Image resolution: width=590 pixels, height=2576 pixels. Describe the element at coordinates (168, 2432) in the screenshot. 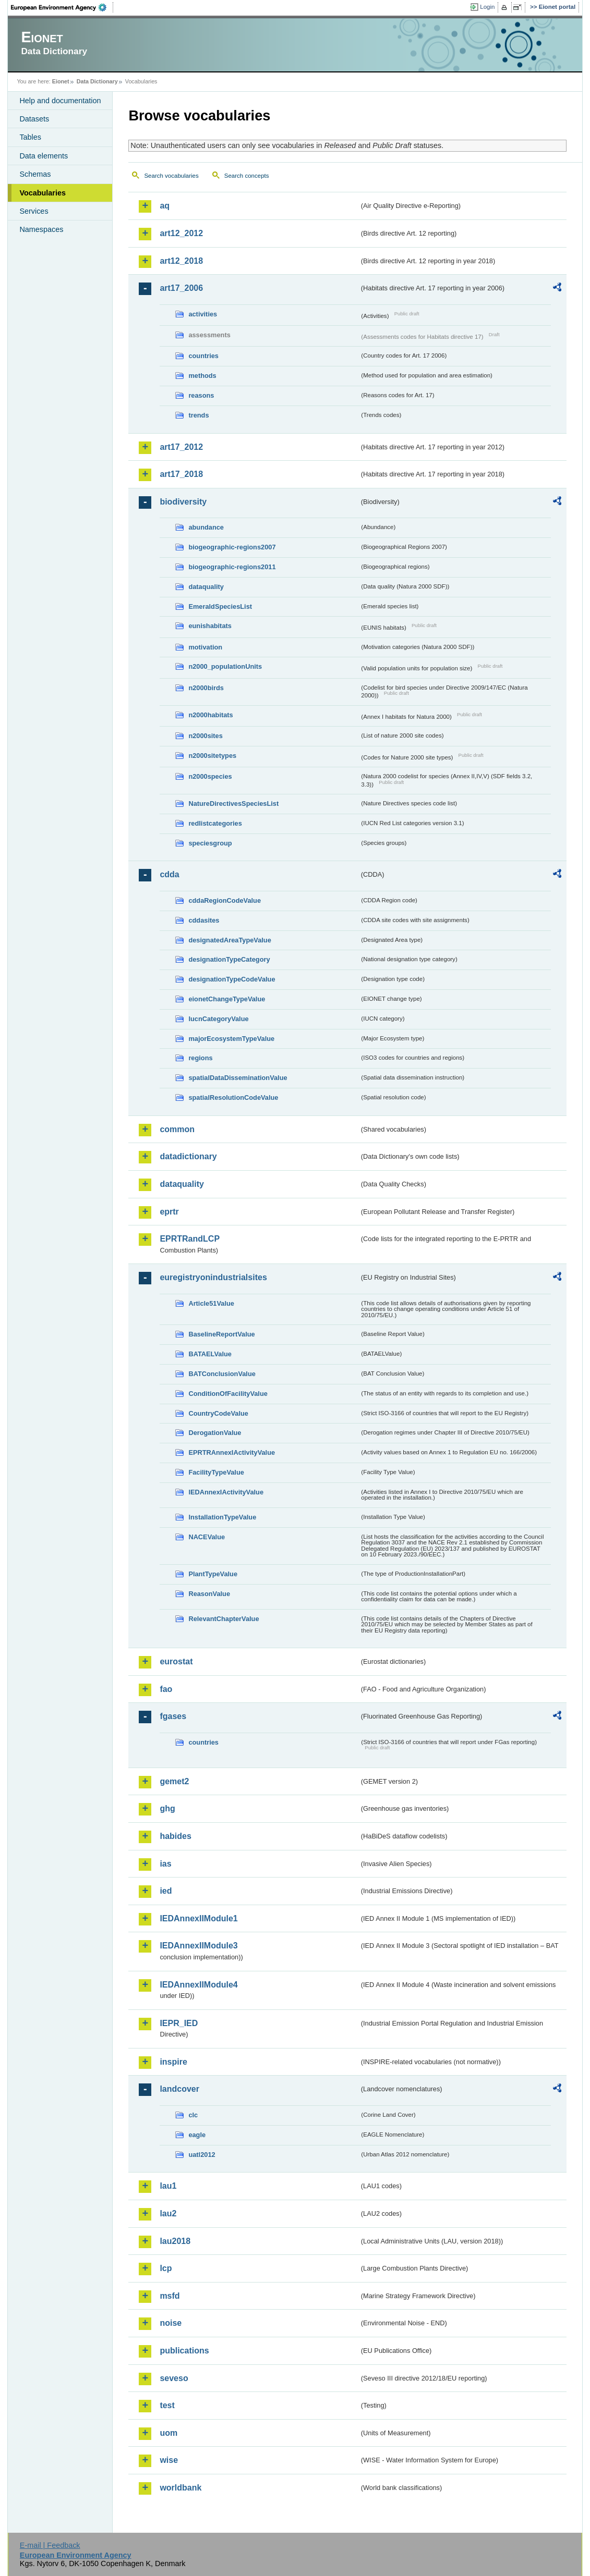

I see `uom` at that location.